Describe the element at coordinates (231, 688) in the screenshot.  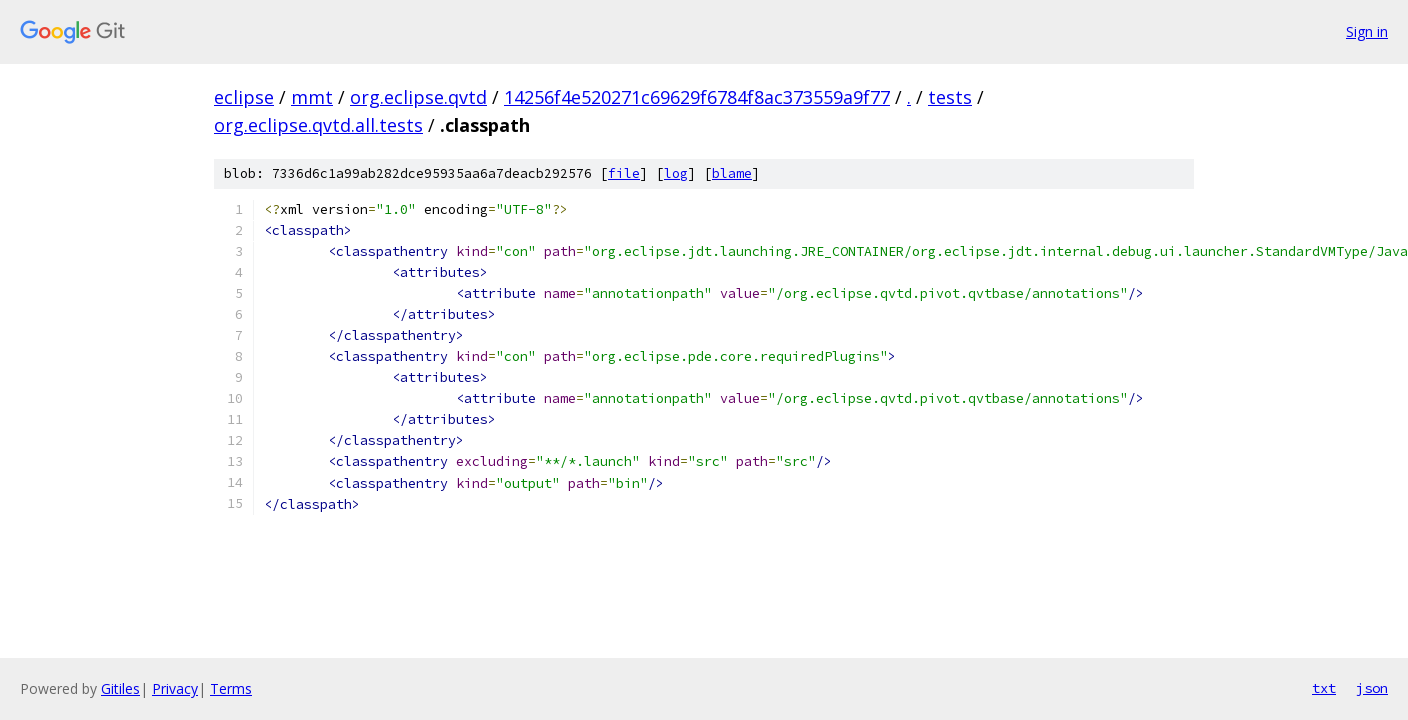
I see `Terms` at that location.